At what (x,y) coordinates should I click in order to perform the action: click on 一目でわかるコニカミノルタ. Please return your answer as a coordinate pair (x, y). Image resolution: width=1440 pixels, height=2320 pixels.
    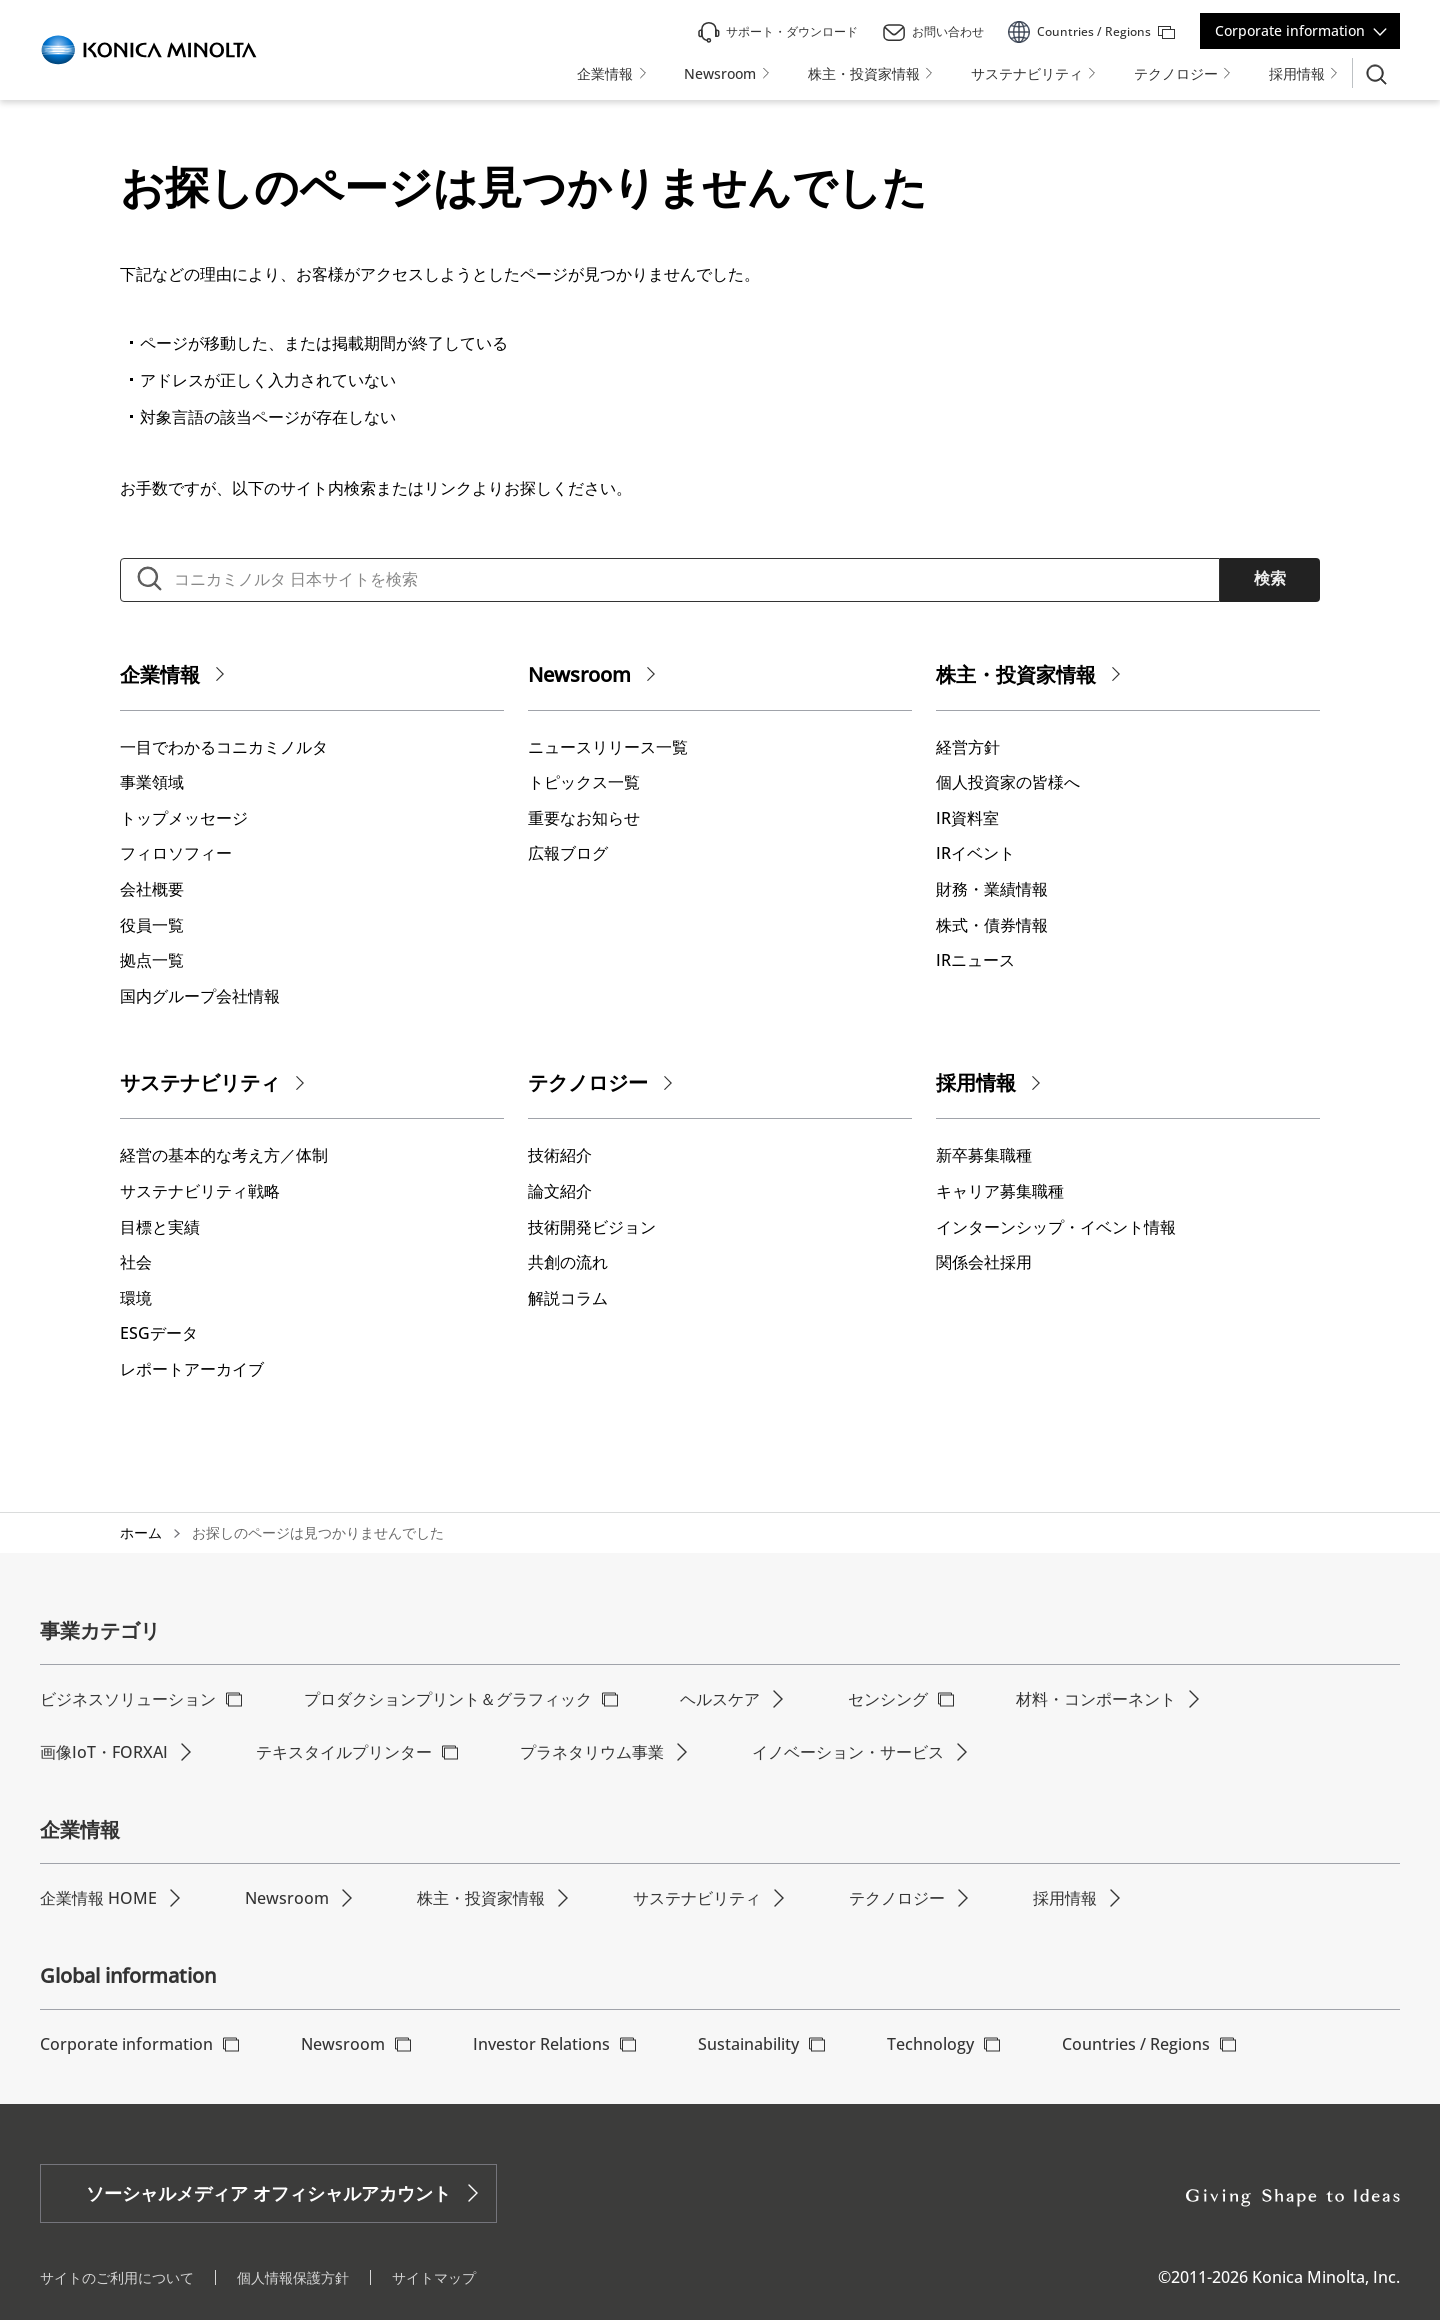
    Looking at the image, I should click on (224, 747).